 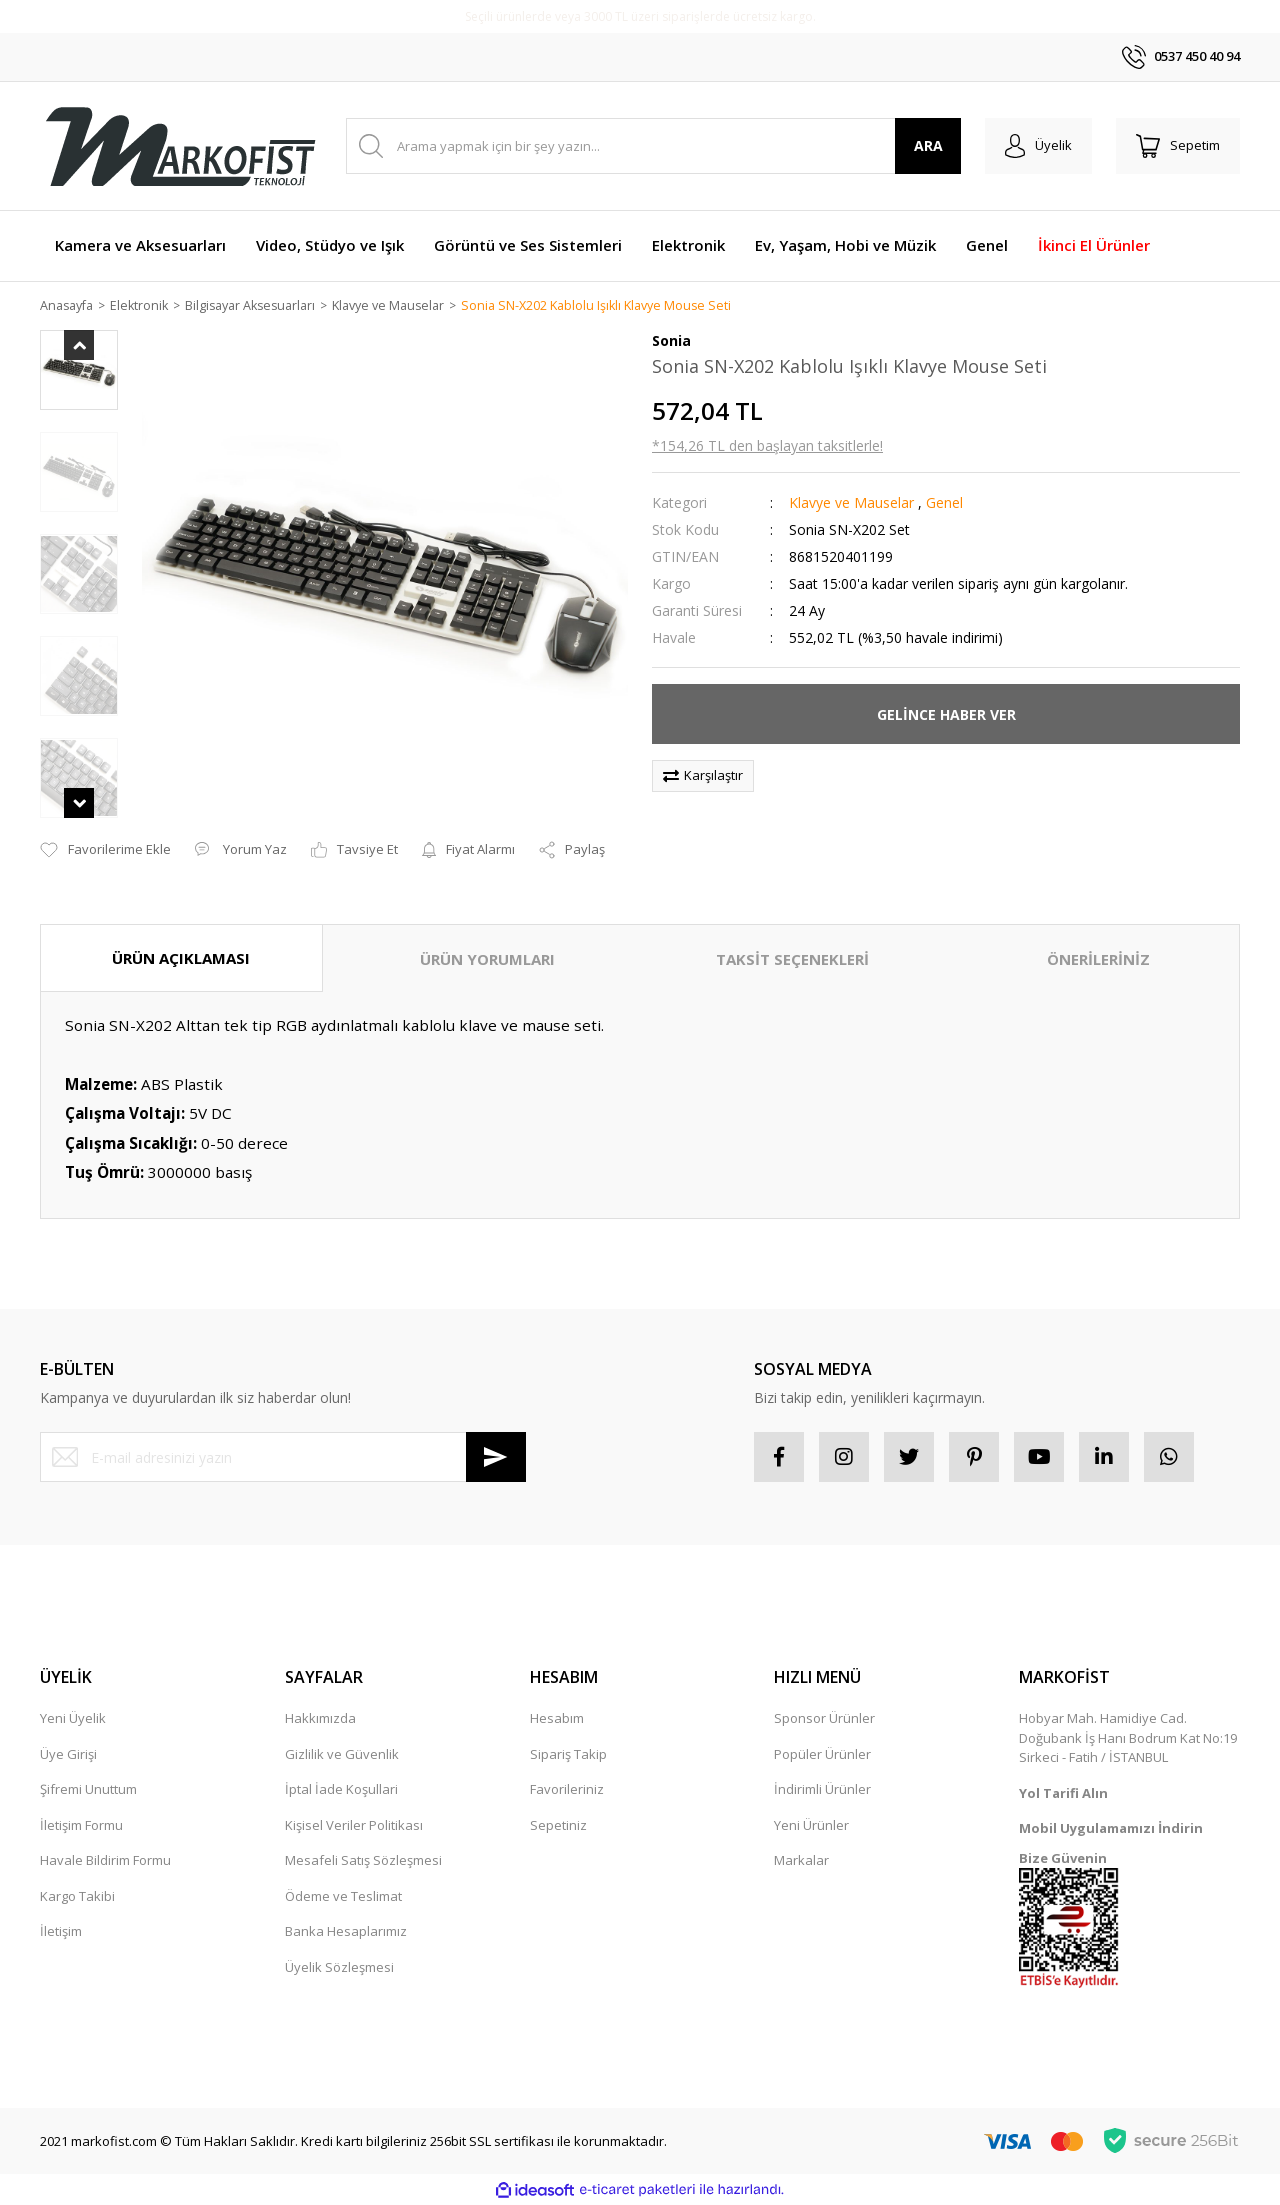 What do you see at coordinates (341, 1790) in the screenshot?
I see `İptal İade Koşullari` at bounding box center [341, 1790].